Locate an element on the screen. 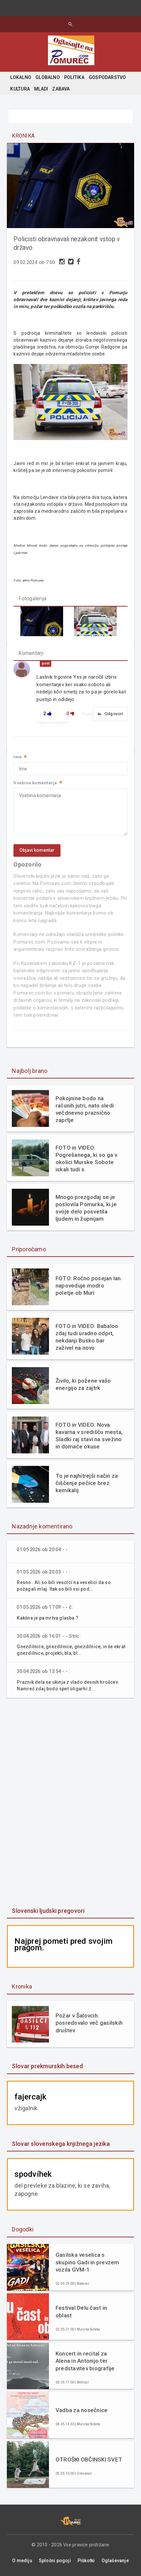  Slovar prekmurskih besed is located at coordinates (47, 2066).